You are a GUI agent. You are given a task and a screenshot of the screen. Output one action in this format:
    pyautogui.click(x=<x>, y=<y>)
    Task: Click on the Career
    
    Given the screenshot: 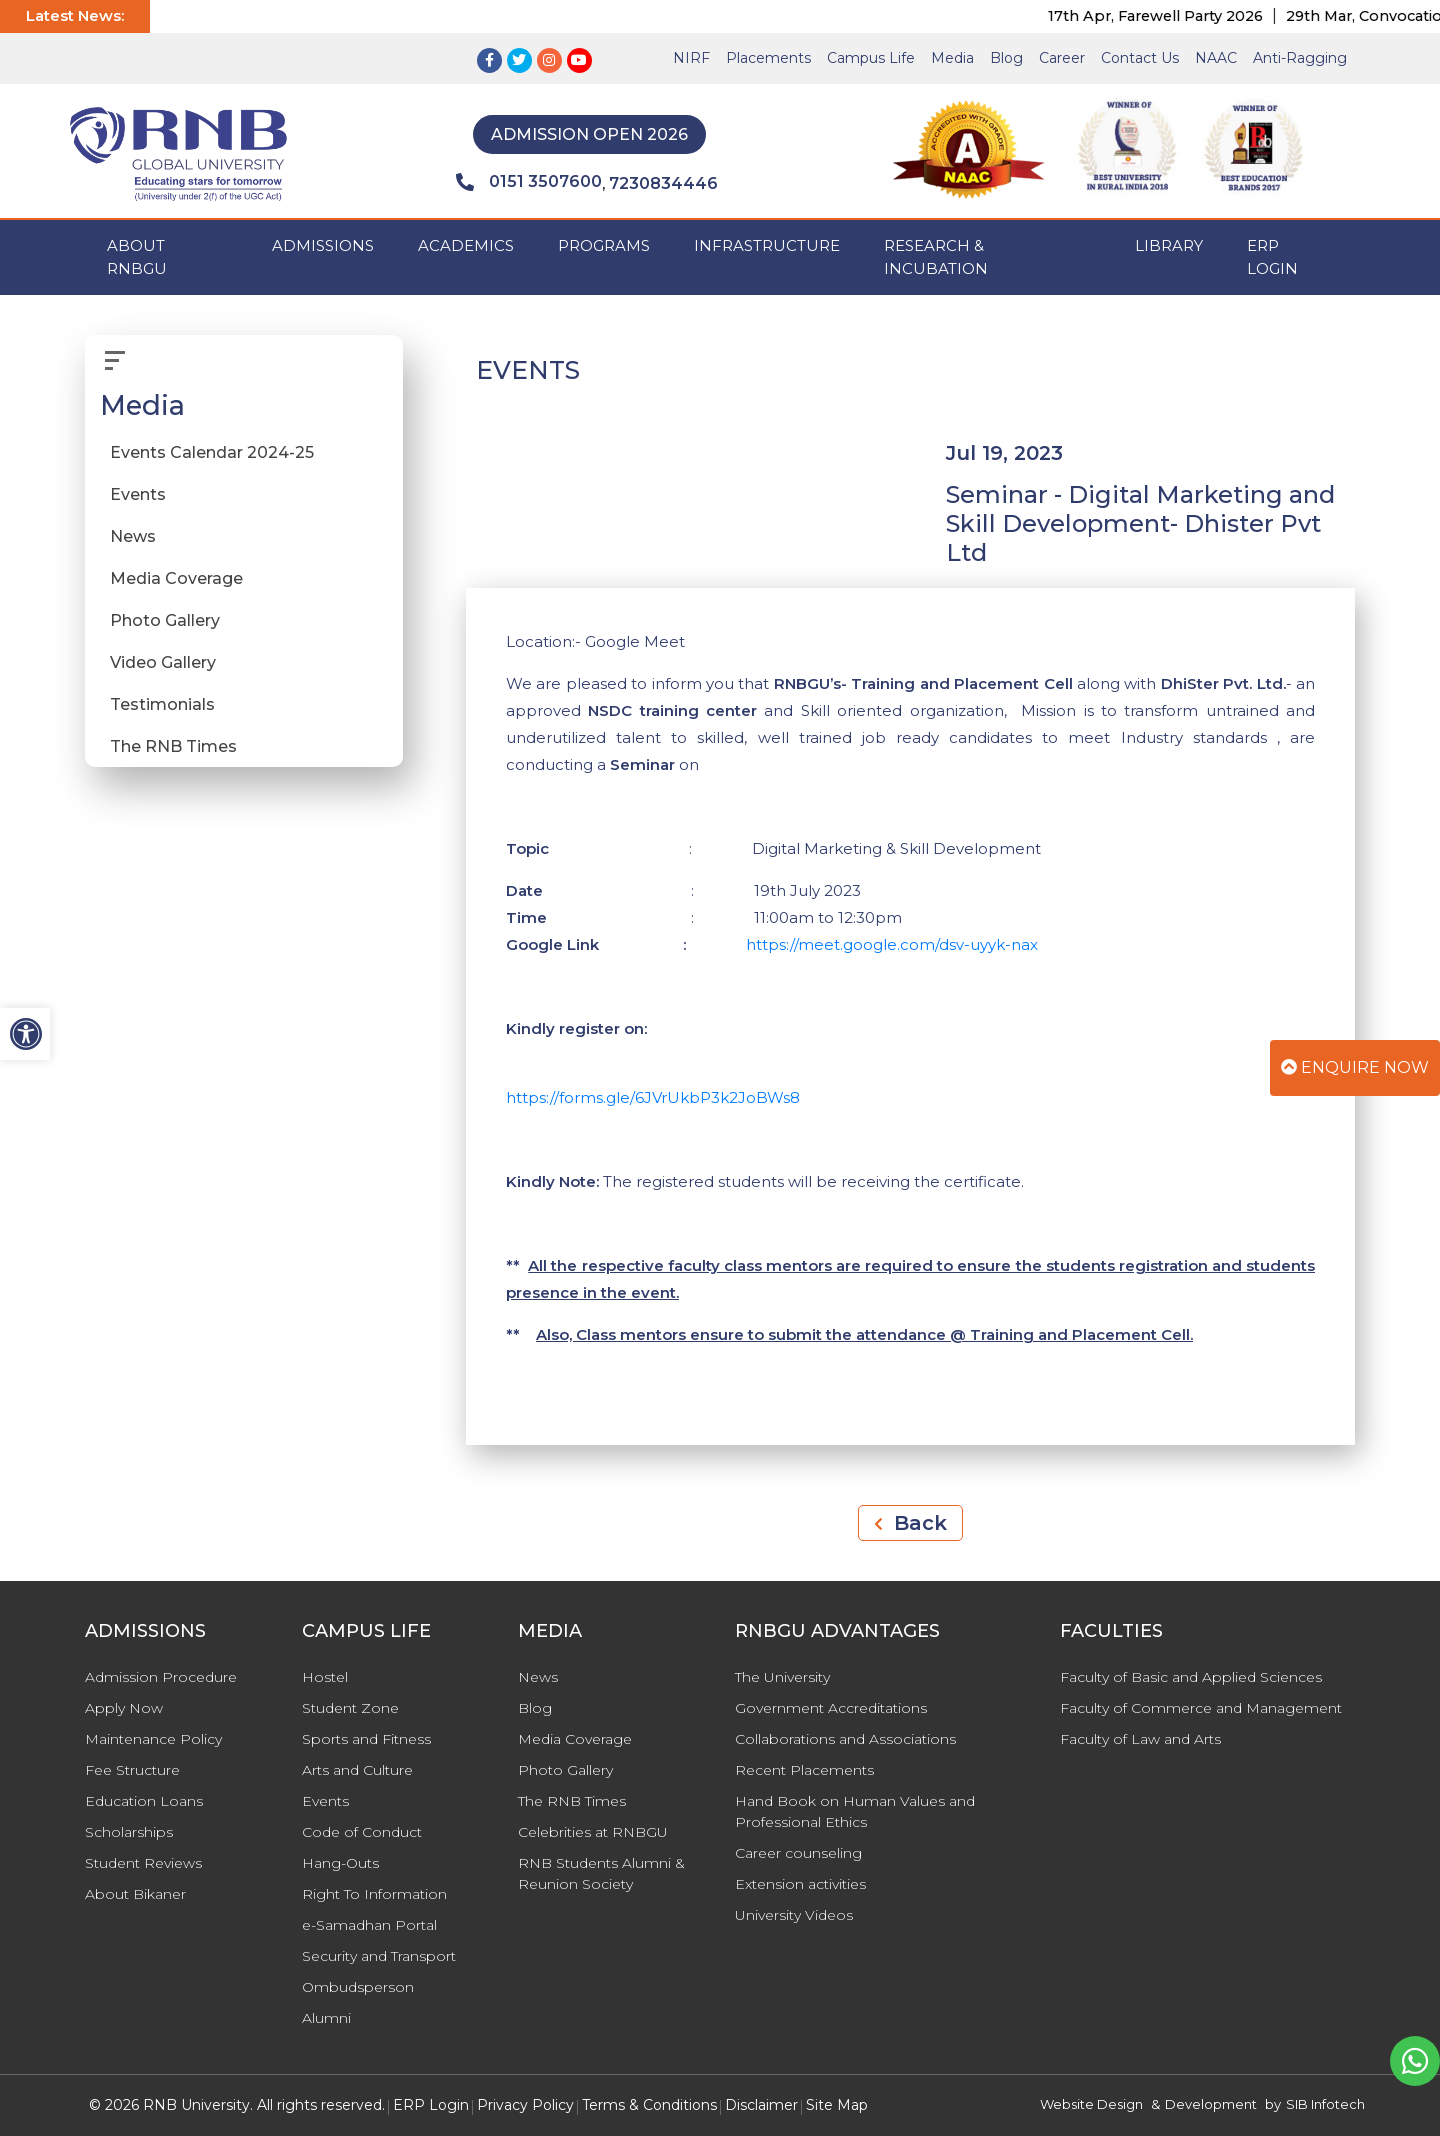 What is the action you would take?
    pyautogui.click(x=1062, y=58)
    